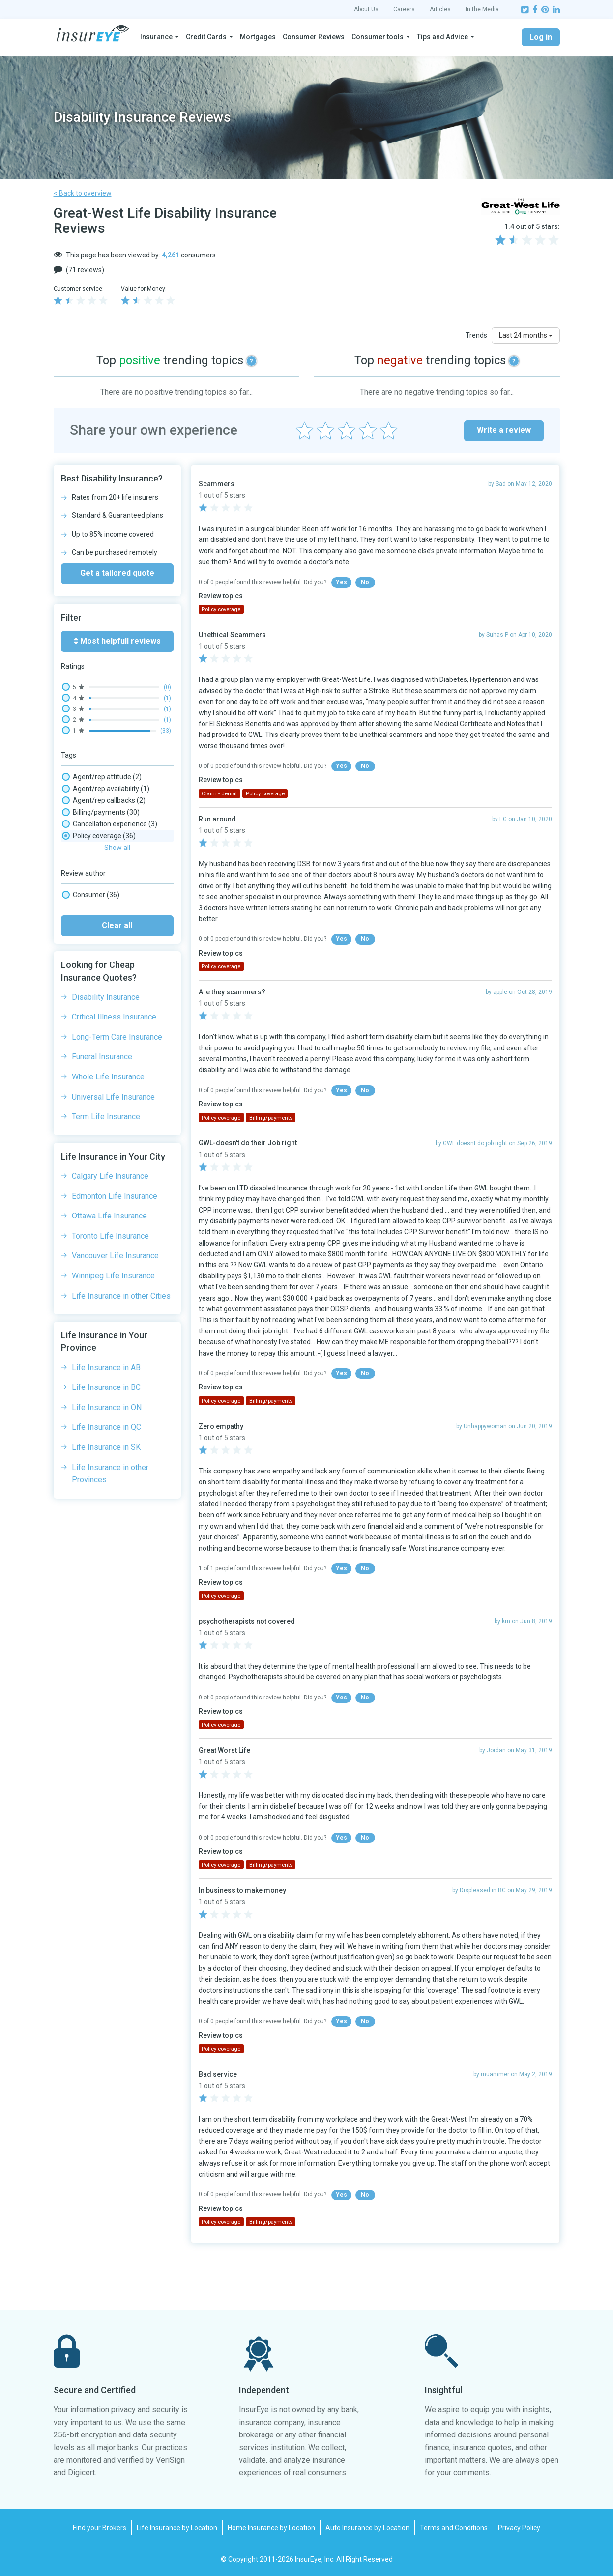  What do you see at coordinates (102, 1102) in the screenshot?
I see `Funeral Insurance` at bounding box center [102, 1102].